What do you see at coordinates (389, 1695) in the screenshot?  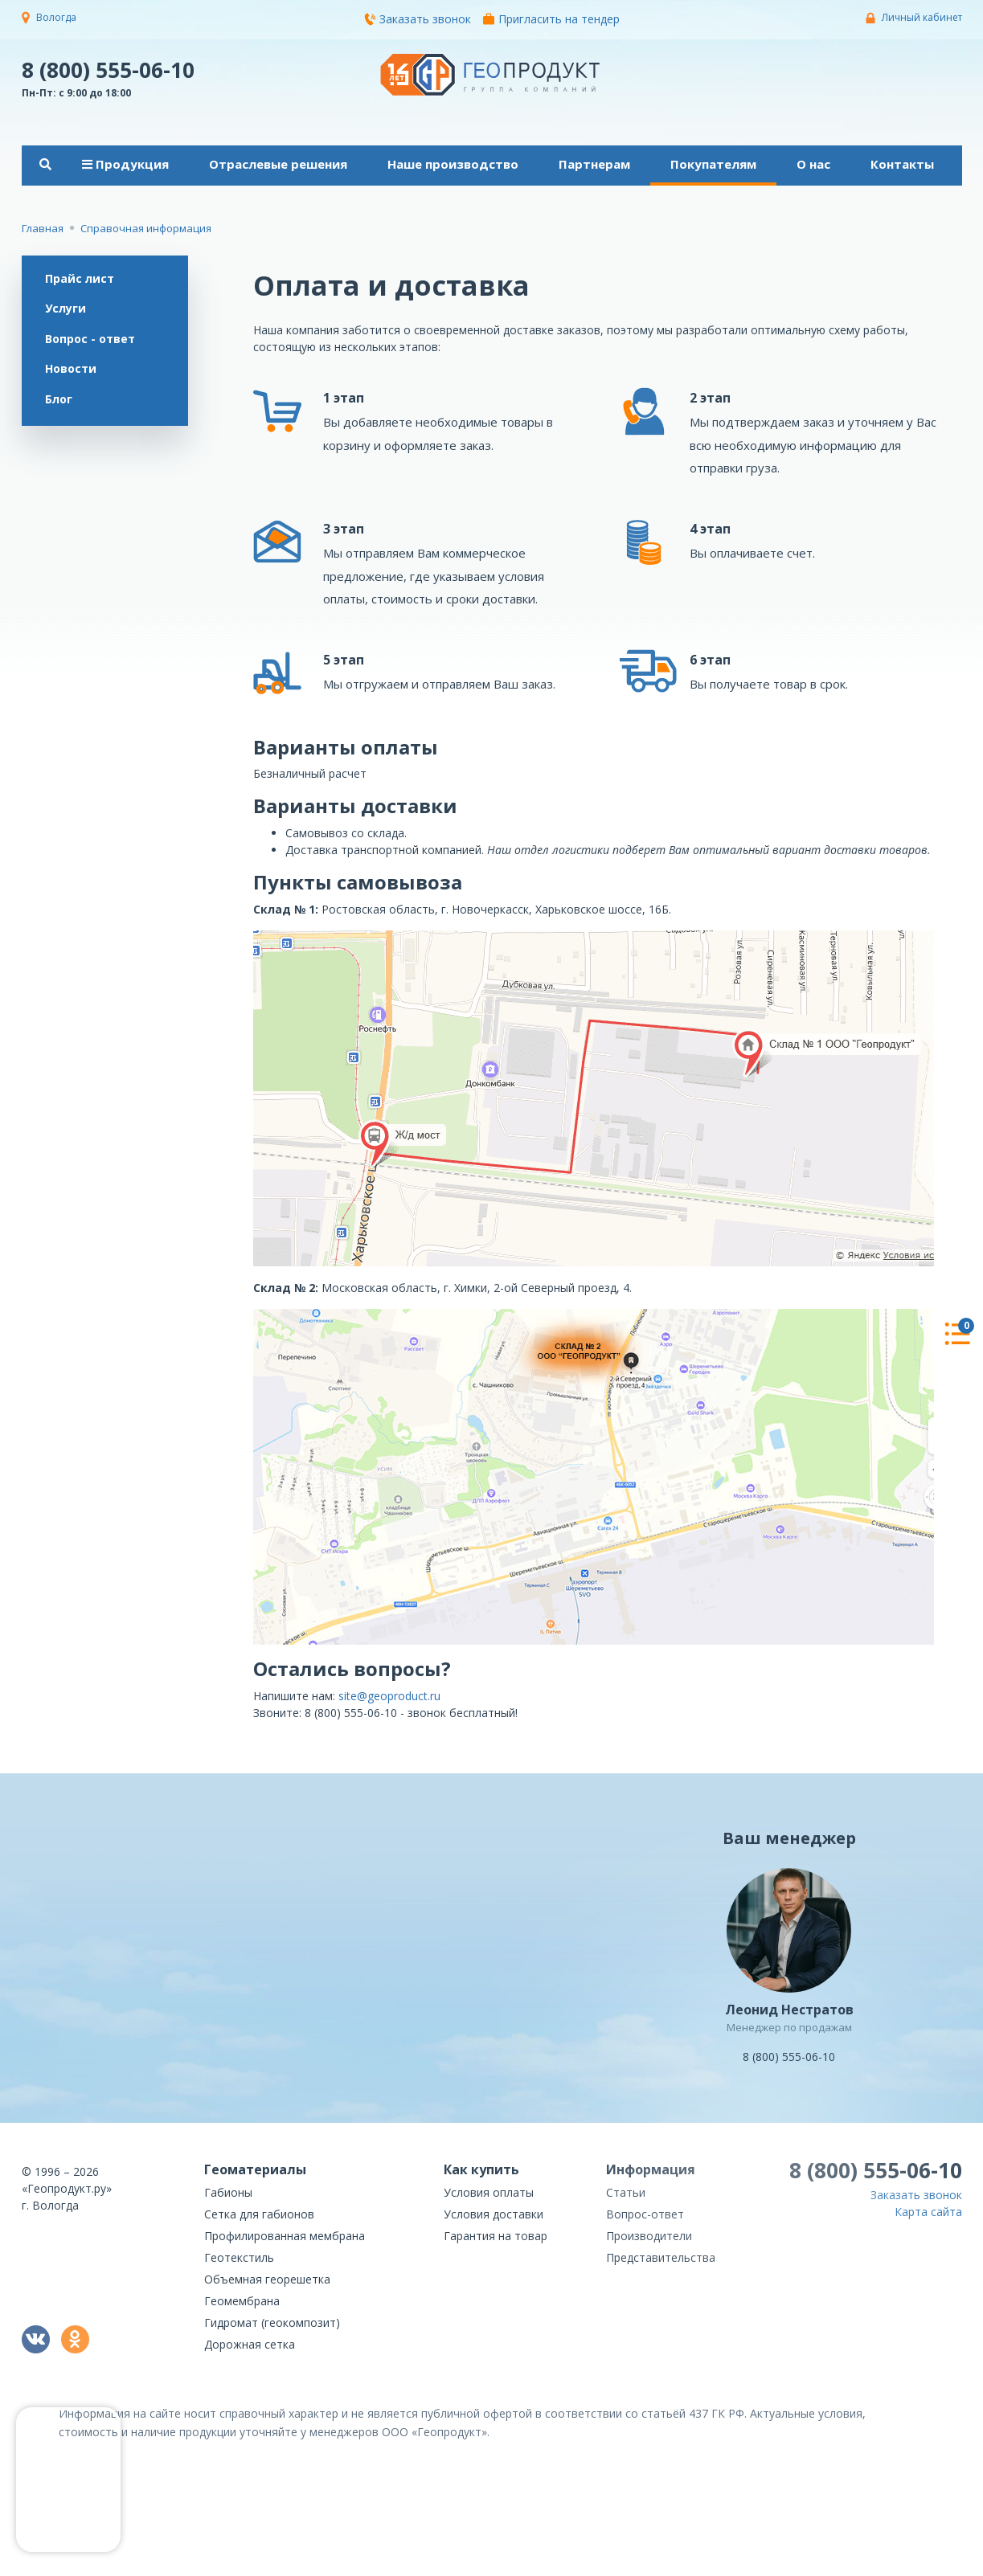 I see `site@geoproduct.ru` at bounding box center [389, 1695].